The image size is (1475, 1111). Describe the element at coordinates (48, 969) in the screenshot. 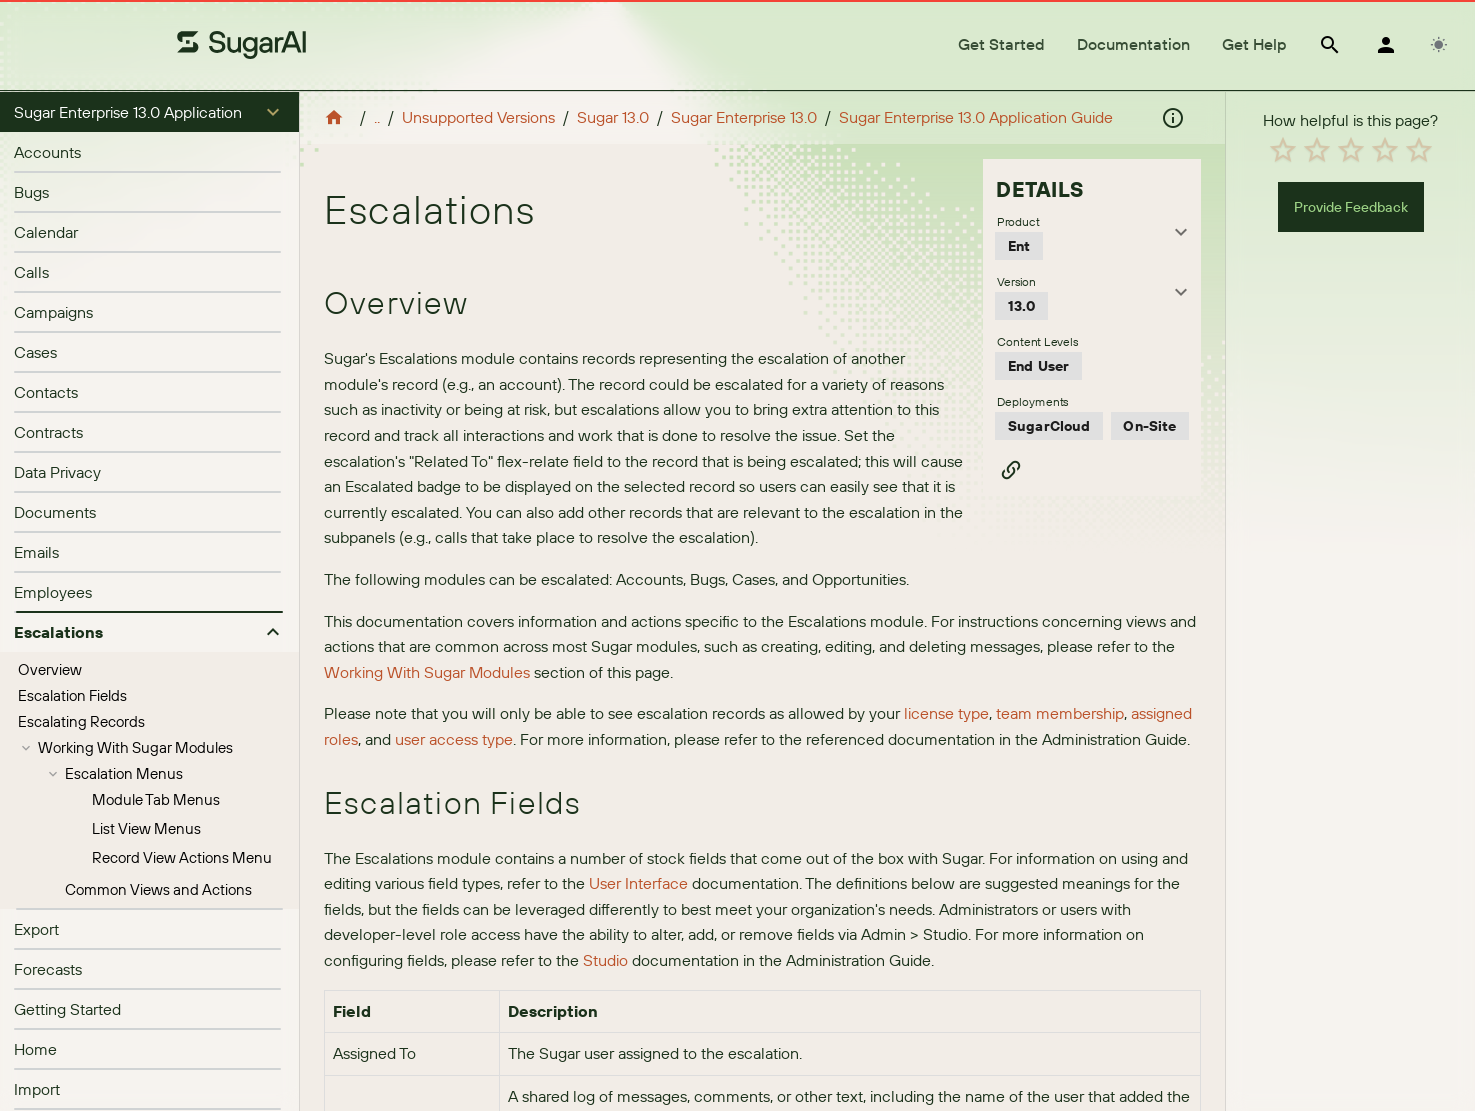

I see `Forecasts` at that location.